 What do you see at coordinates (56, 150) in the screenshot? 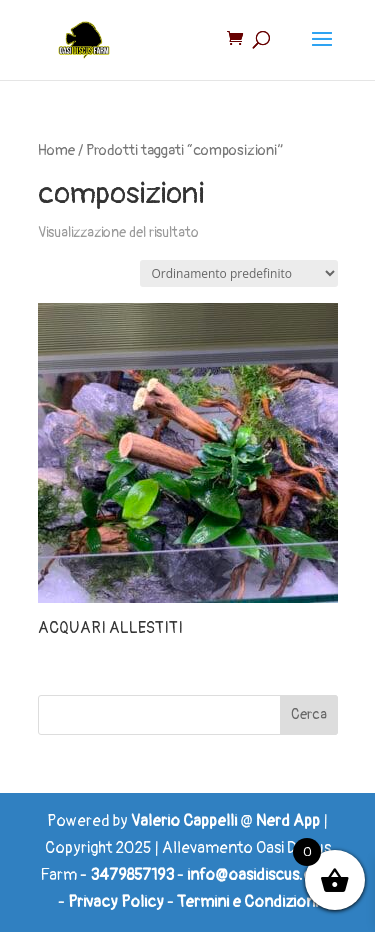
I see `Home` at bounding box center [56, 150].